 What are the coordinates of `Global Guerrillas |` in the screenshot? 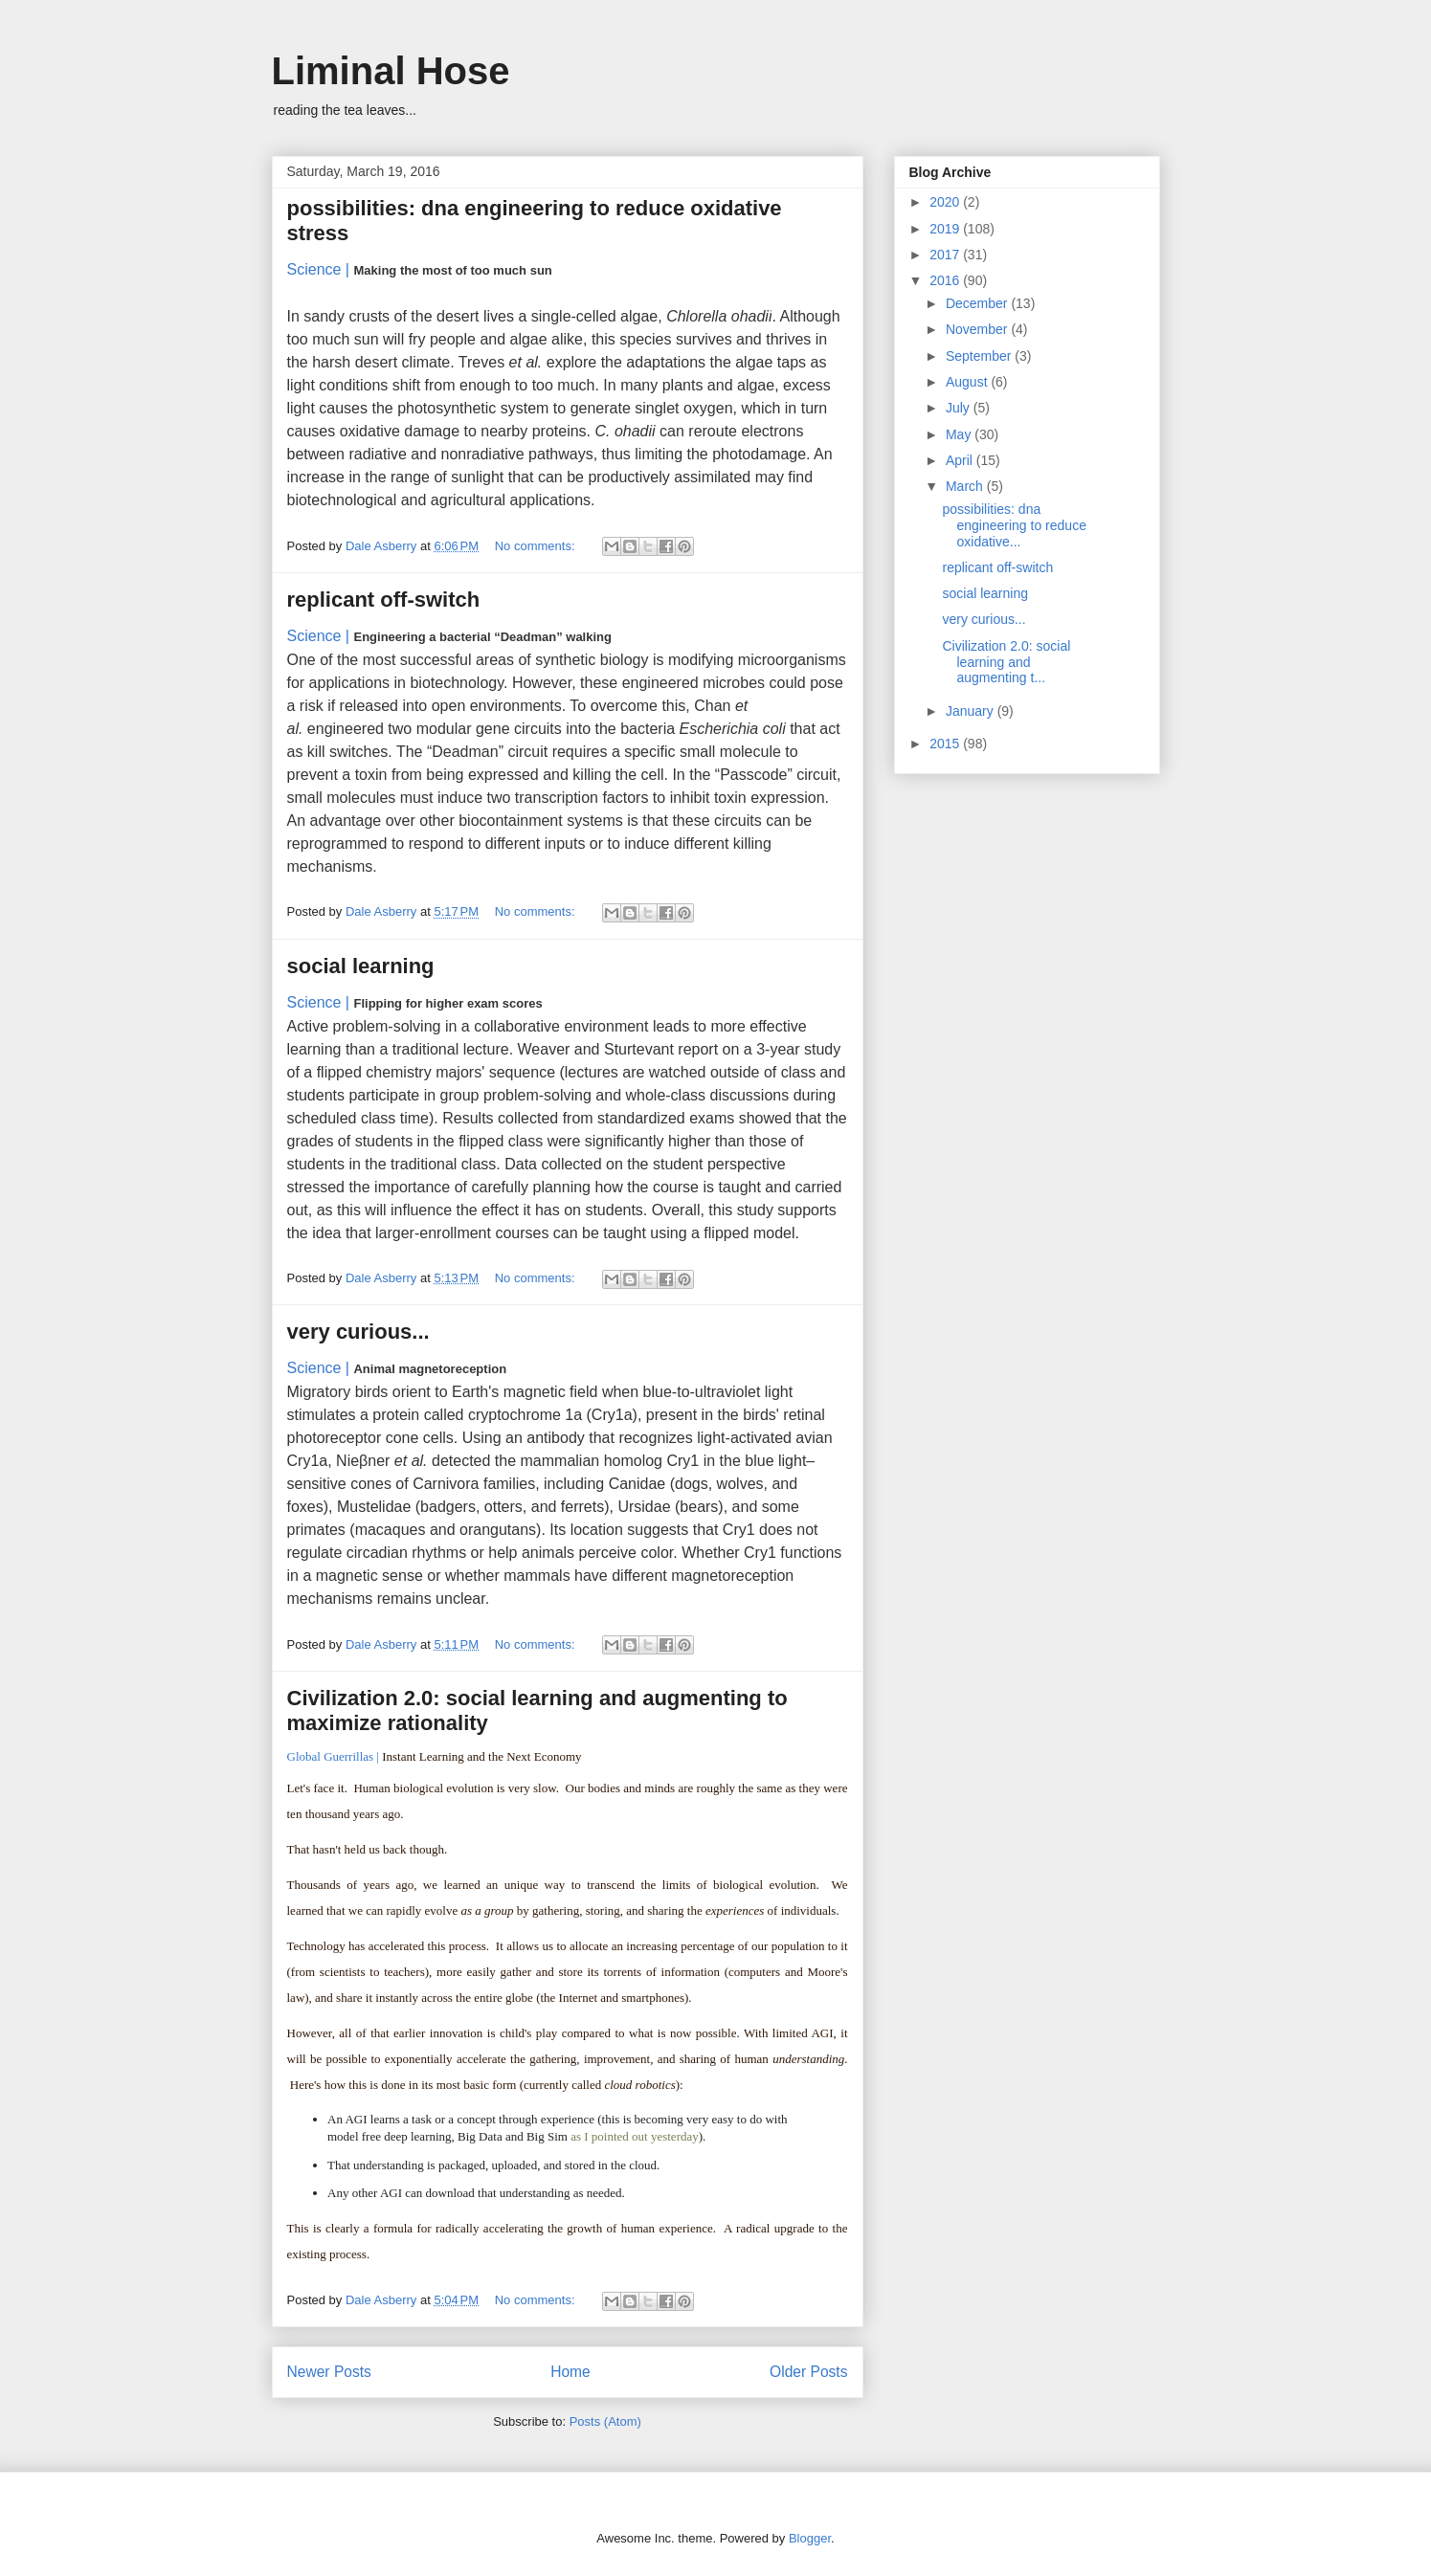 It's located at (333, 1756).